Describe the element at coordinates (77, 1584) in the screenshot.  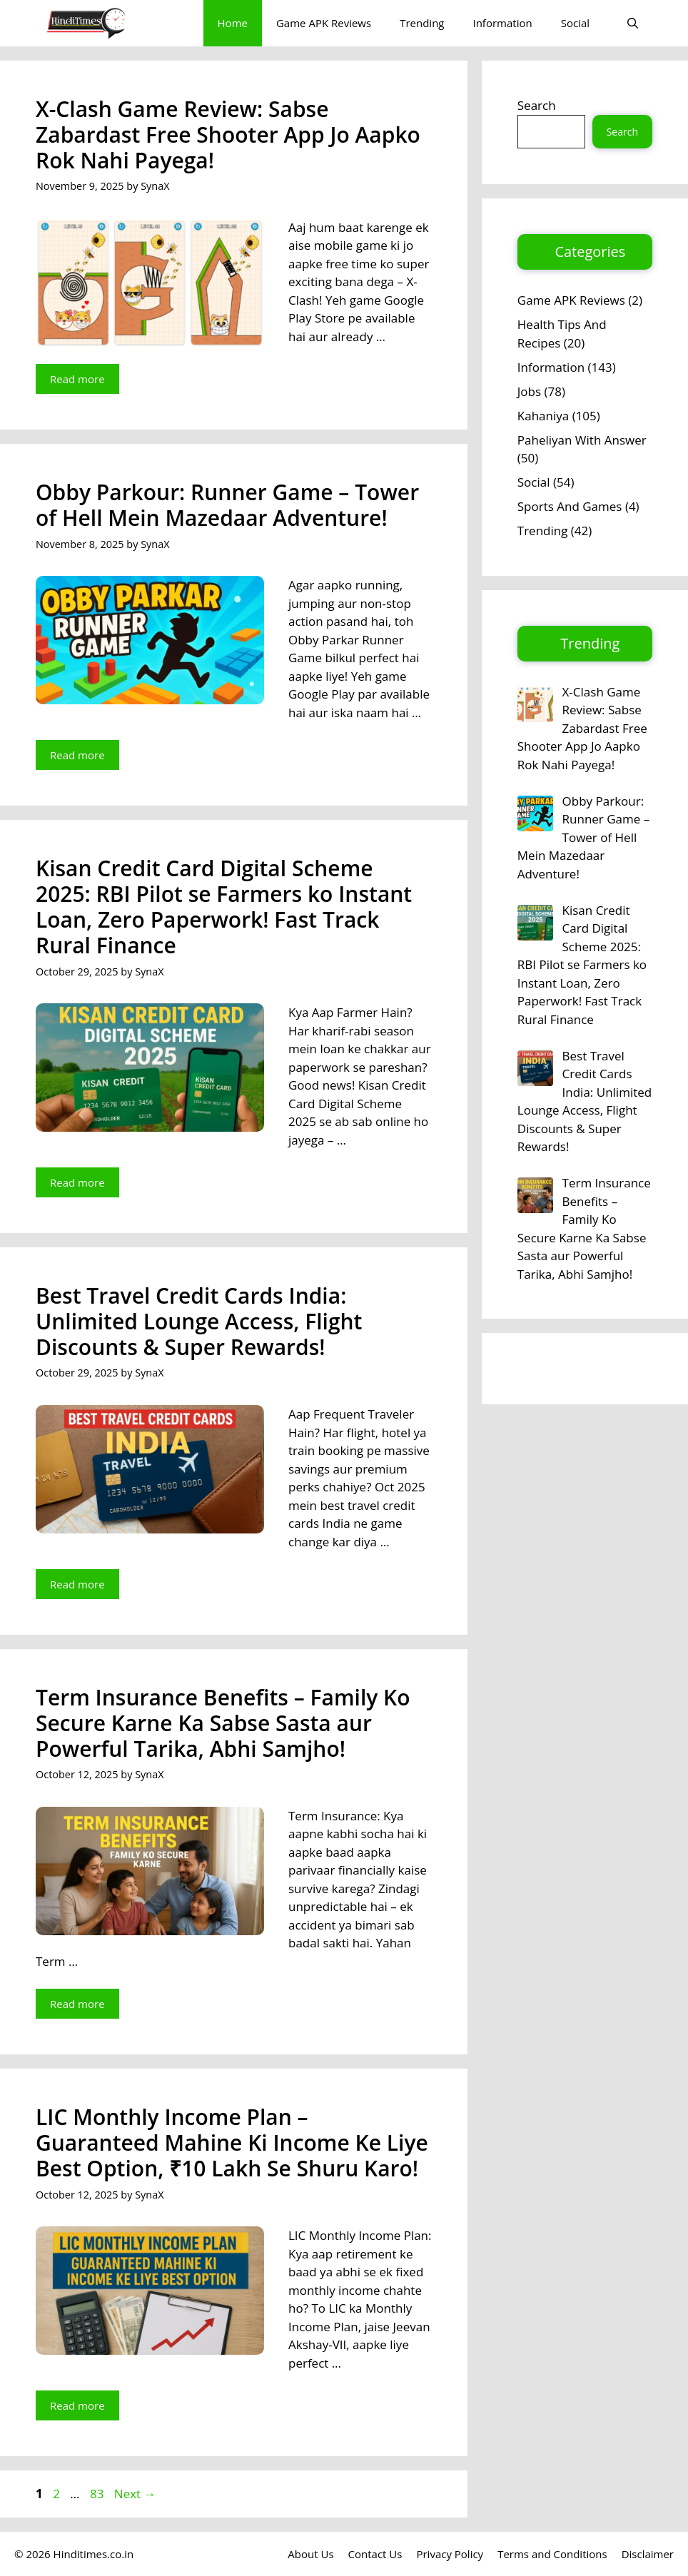
I see `Read more [Read more about Best Travel Credit Cards India: Unlimited Lounge Access, Flight Discounts & Super Rewards!]` at that location.